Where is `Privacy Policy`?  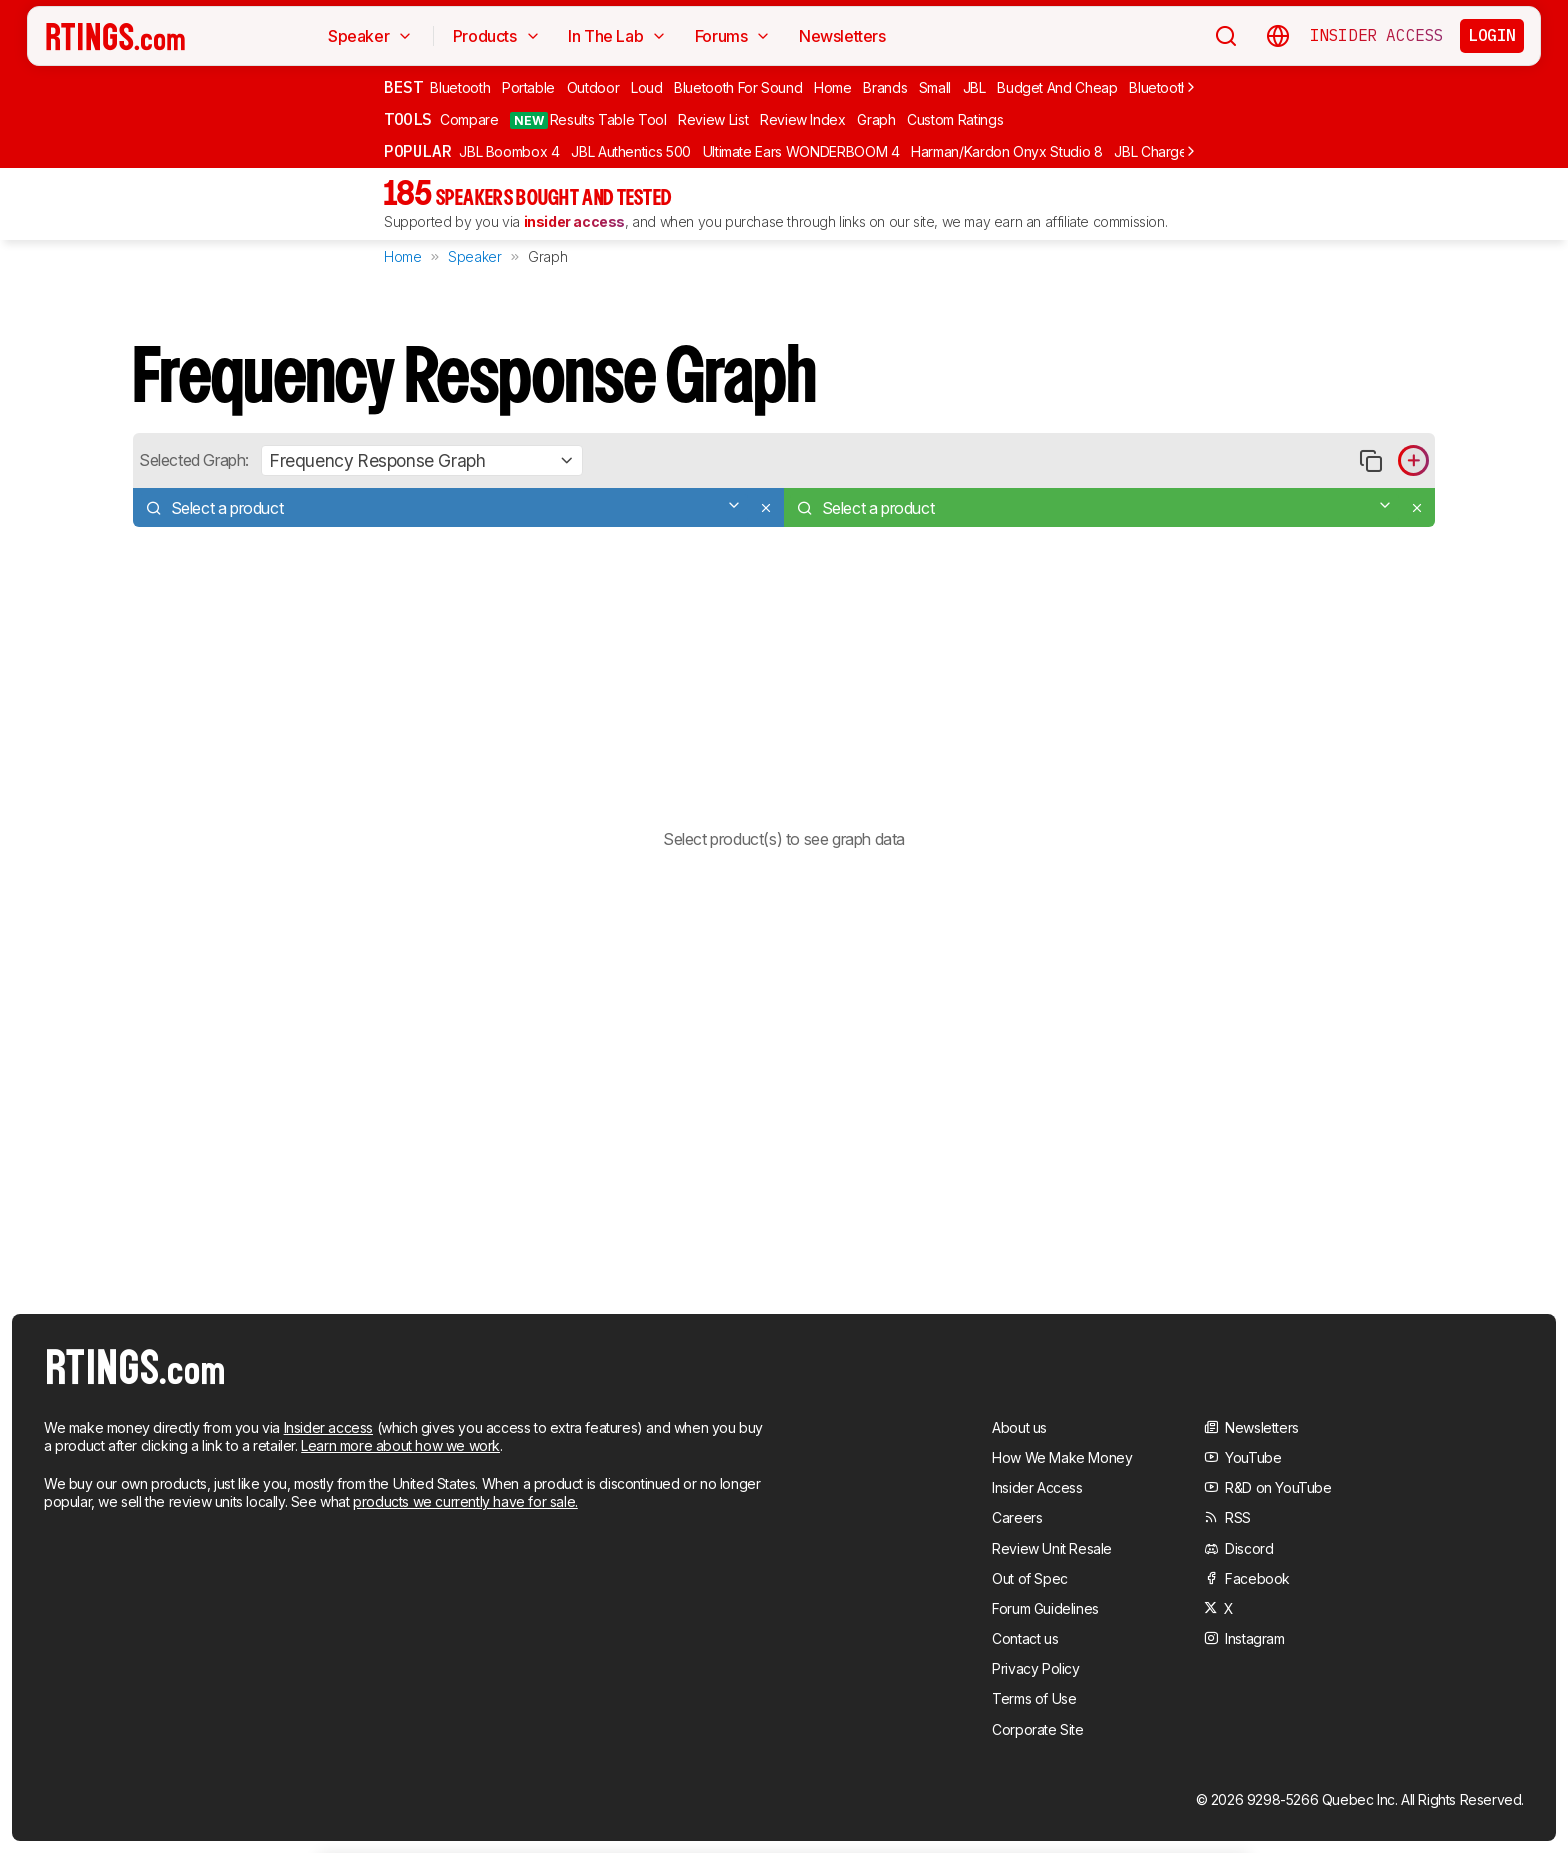 Privacy Policy is located at coordinates (1035, 1668).